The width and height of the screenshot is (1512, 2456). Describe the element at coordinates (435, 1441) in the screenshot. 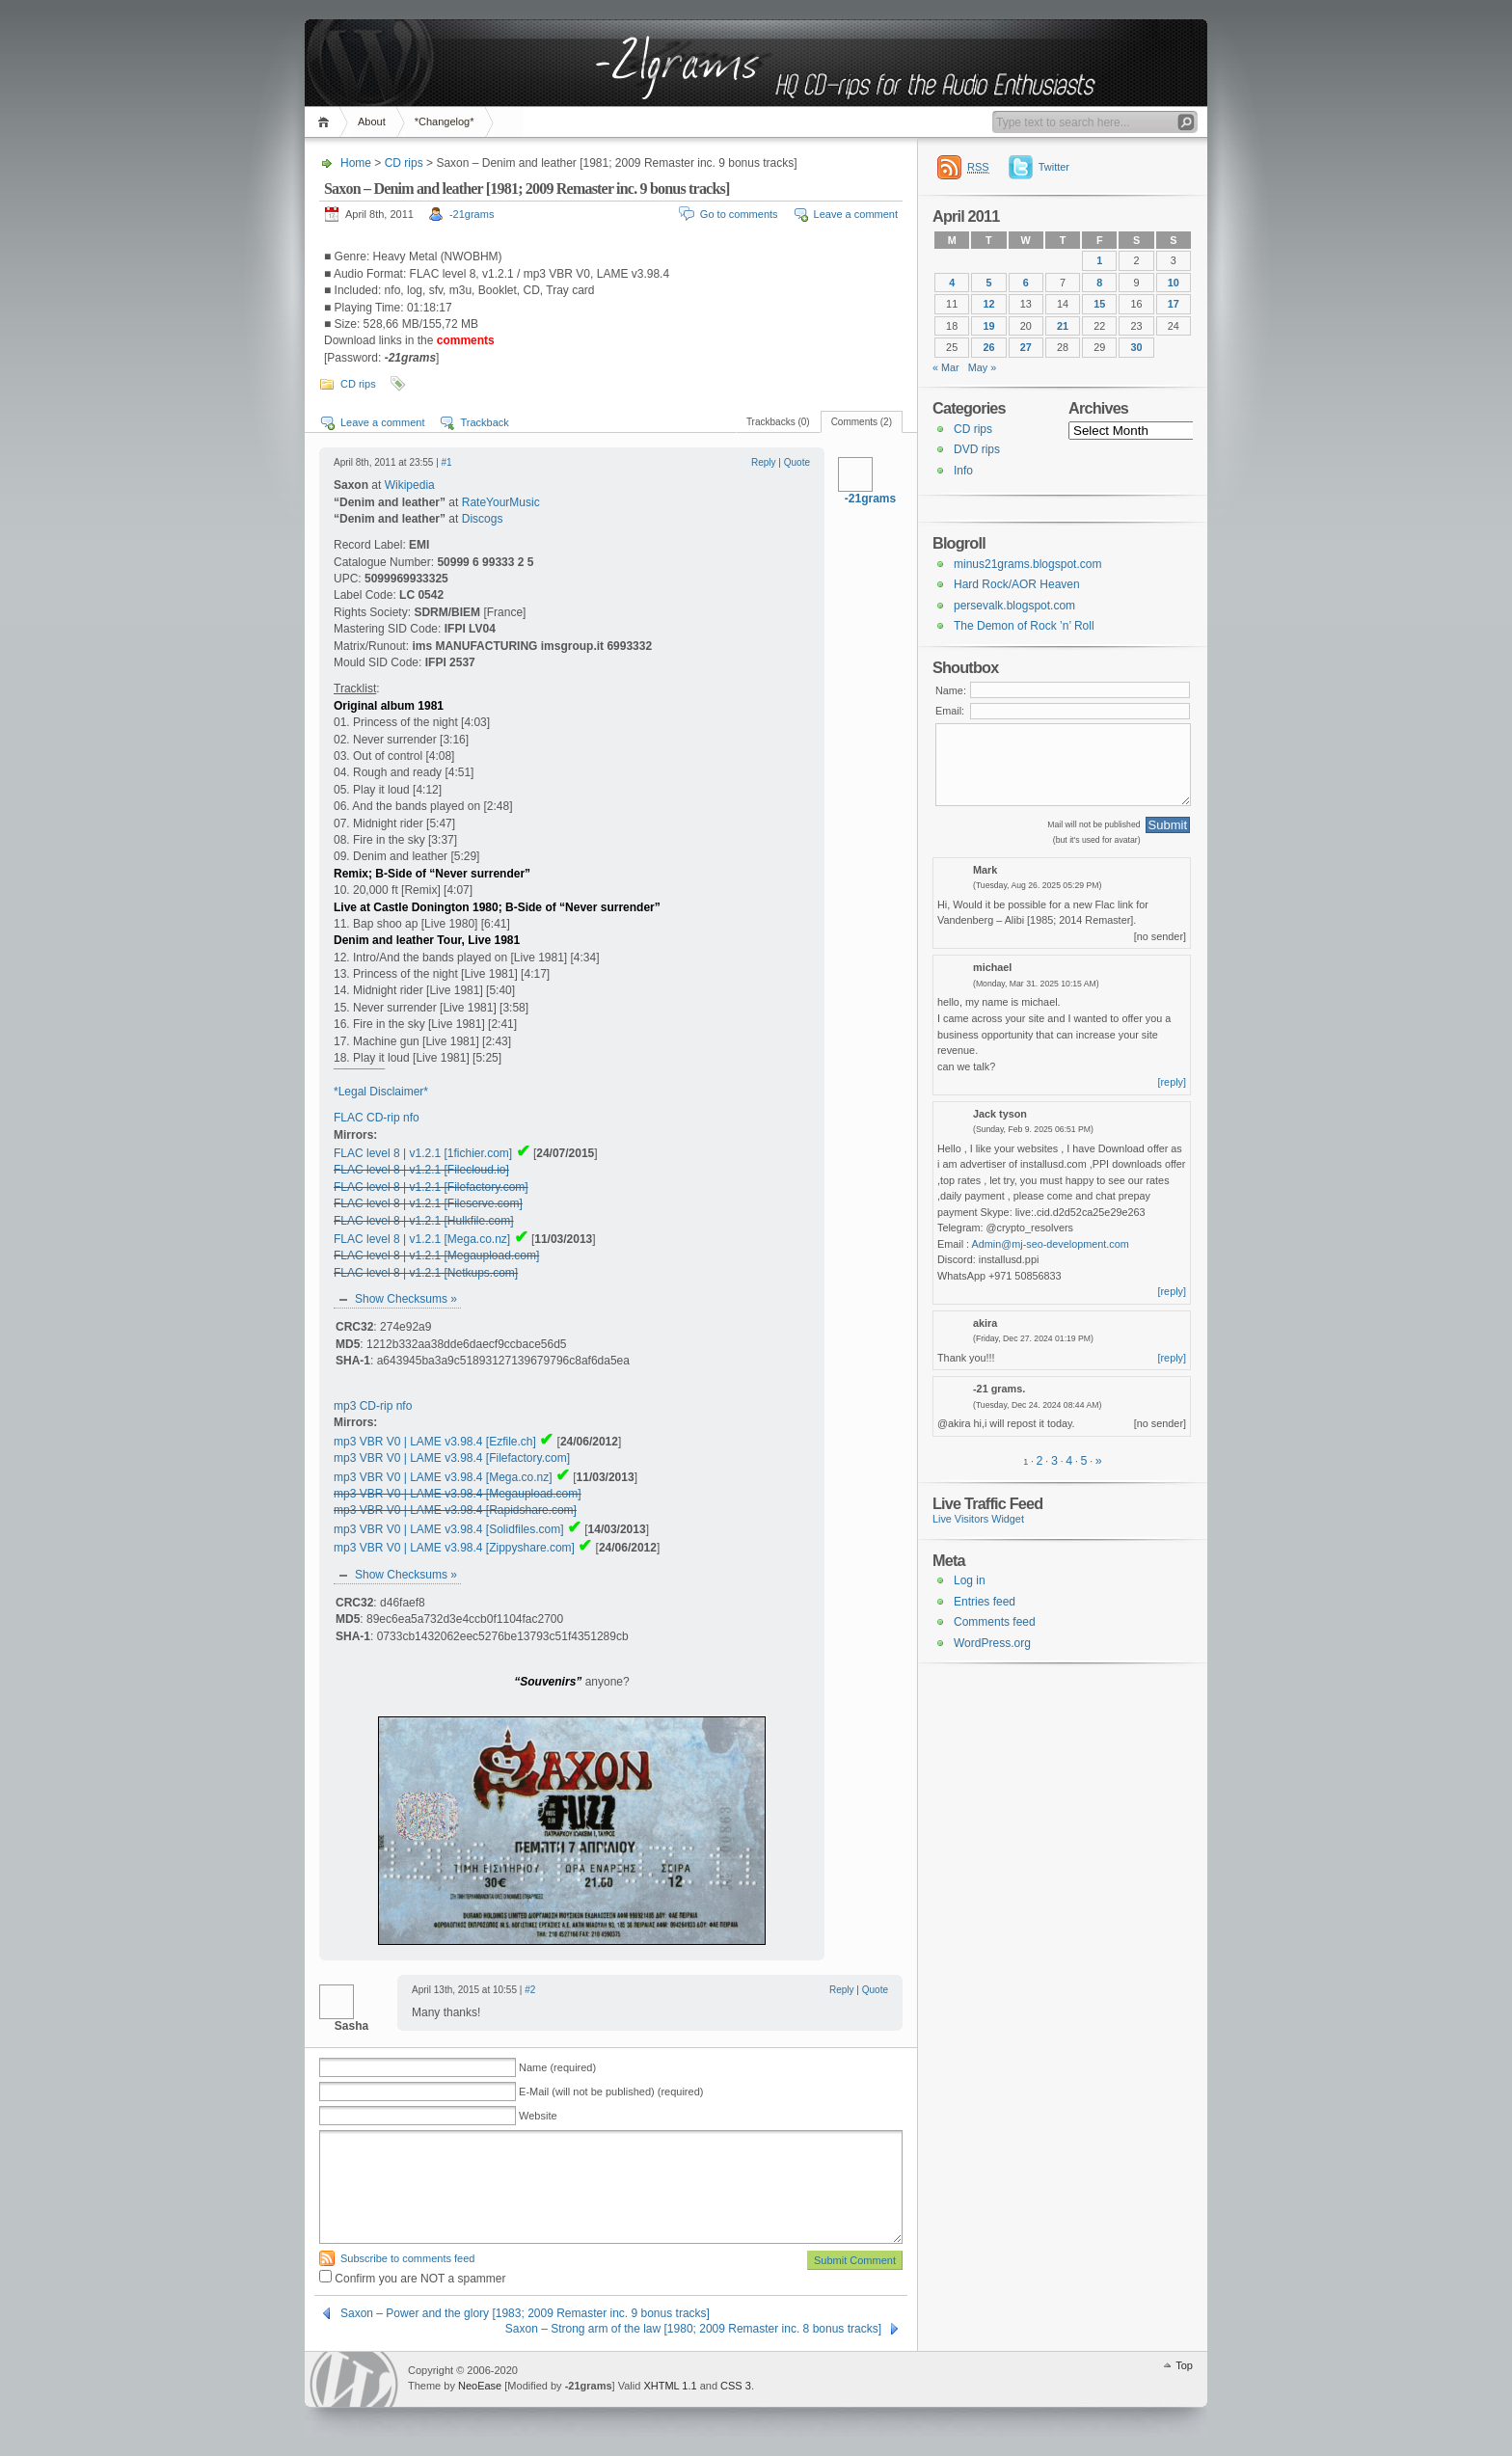

I see `mp3 VBR V0 | LAME v3.98.4 [Ezfile.ch]` at that location.